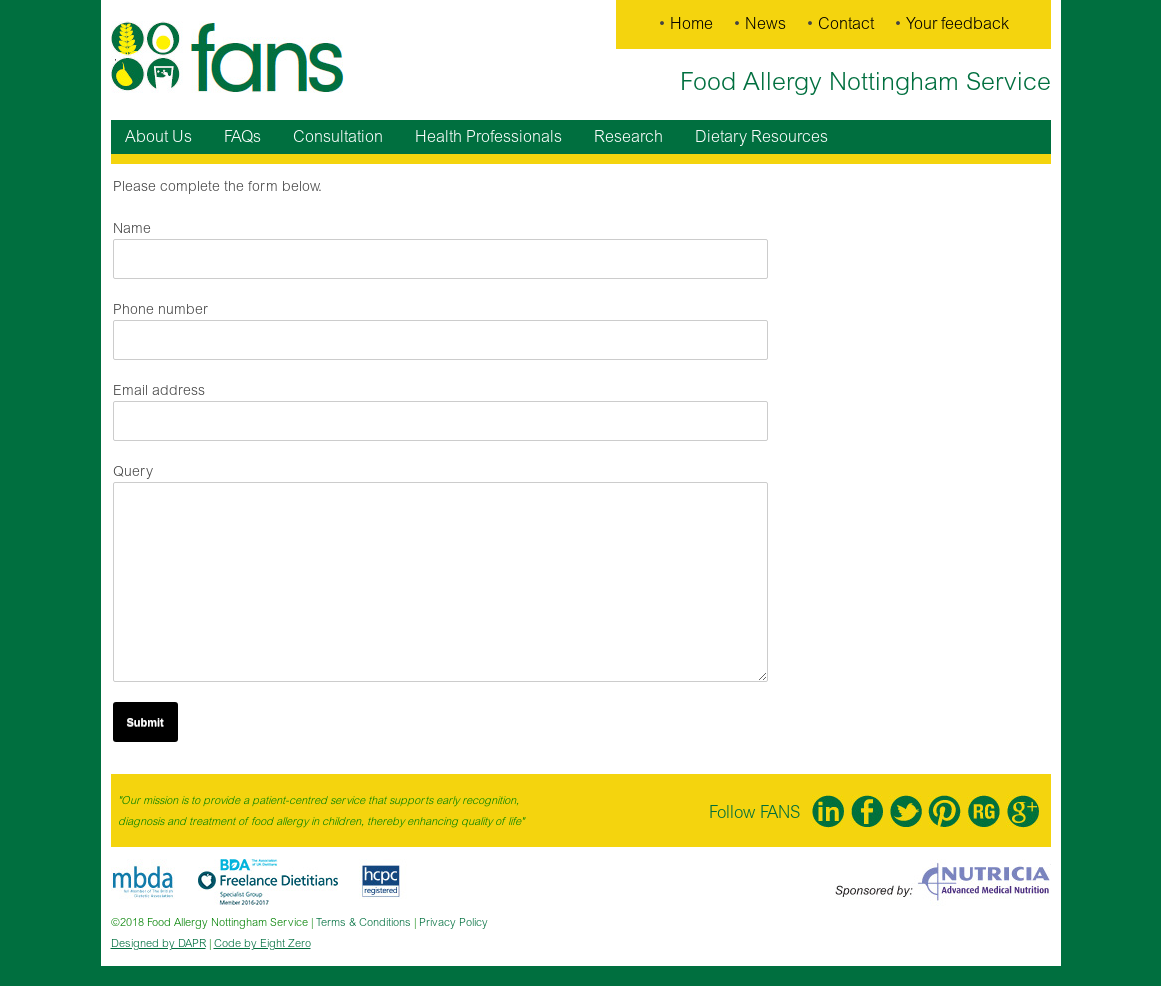 This screenshot has width=1161, height=986. Describe the element at coordinates (846, 24) in the screenshot. I see `Contact` at that location.